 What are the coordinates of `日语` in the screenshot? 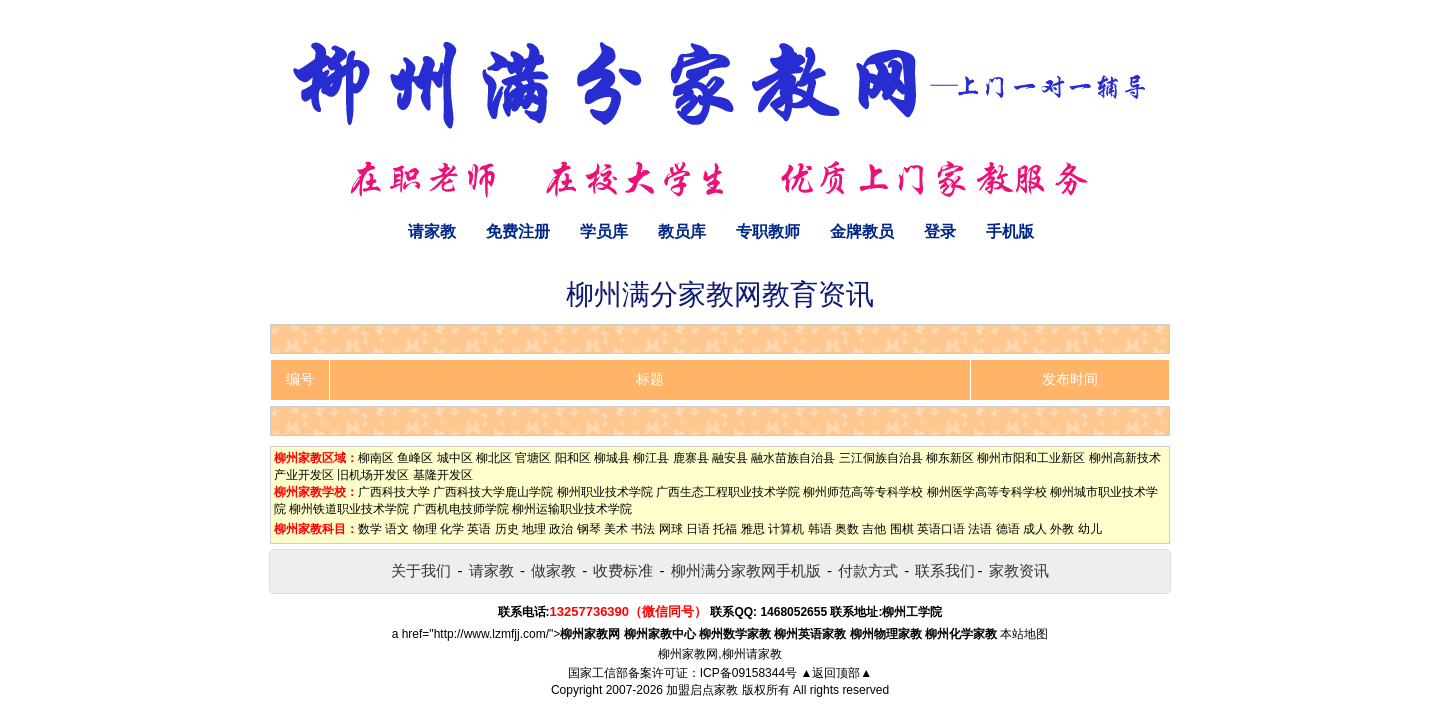 It's located at (698, 529).